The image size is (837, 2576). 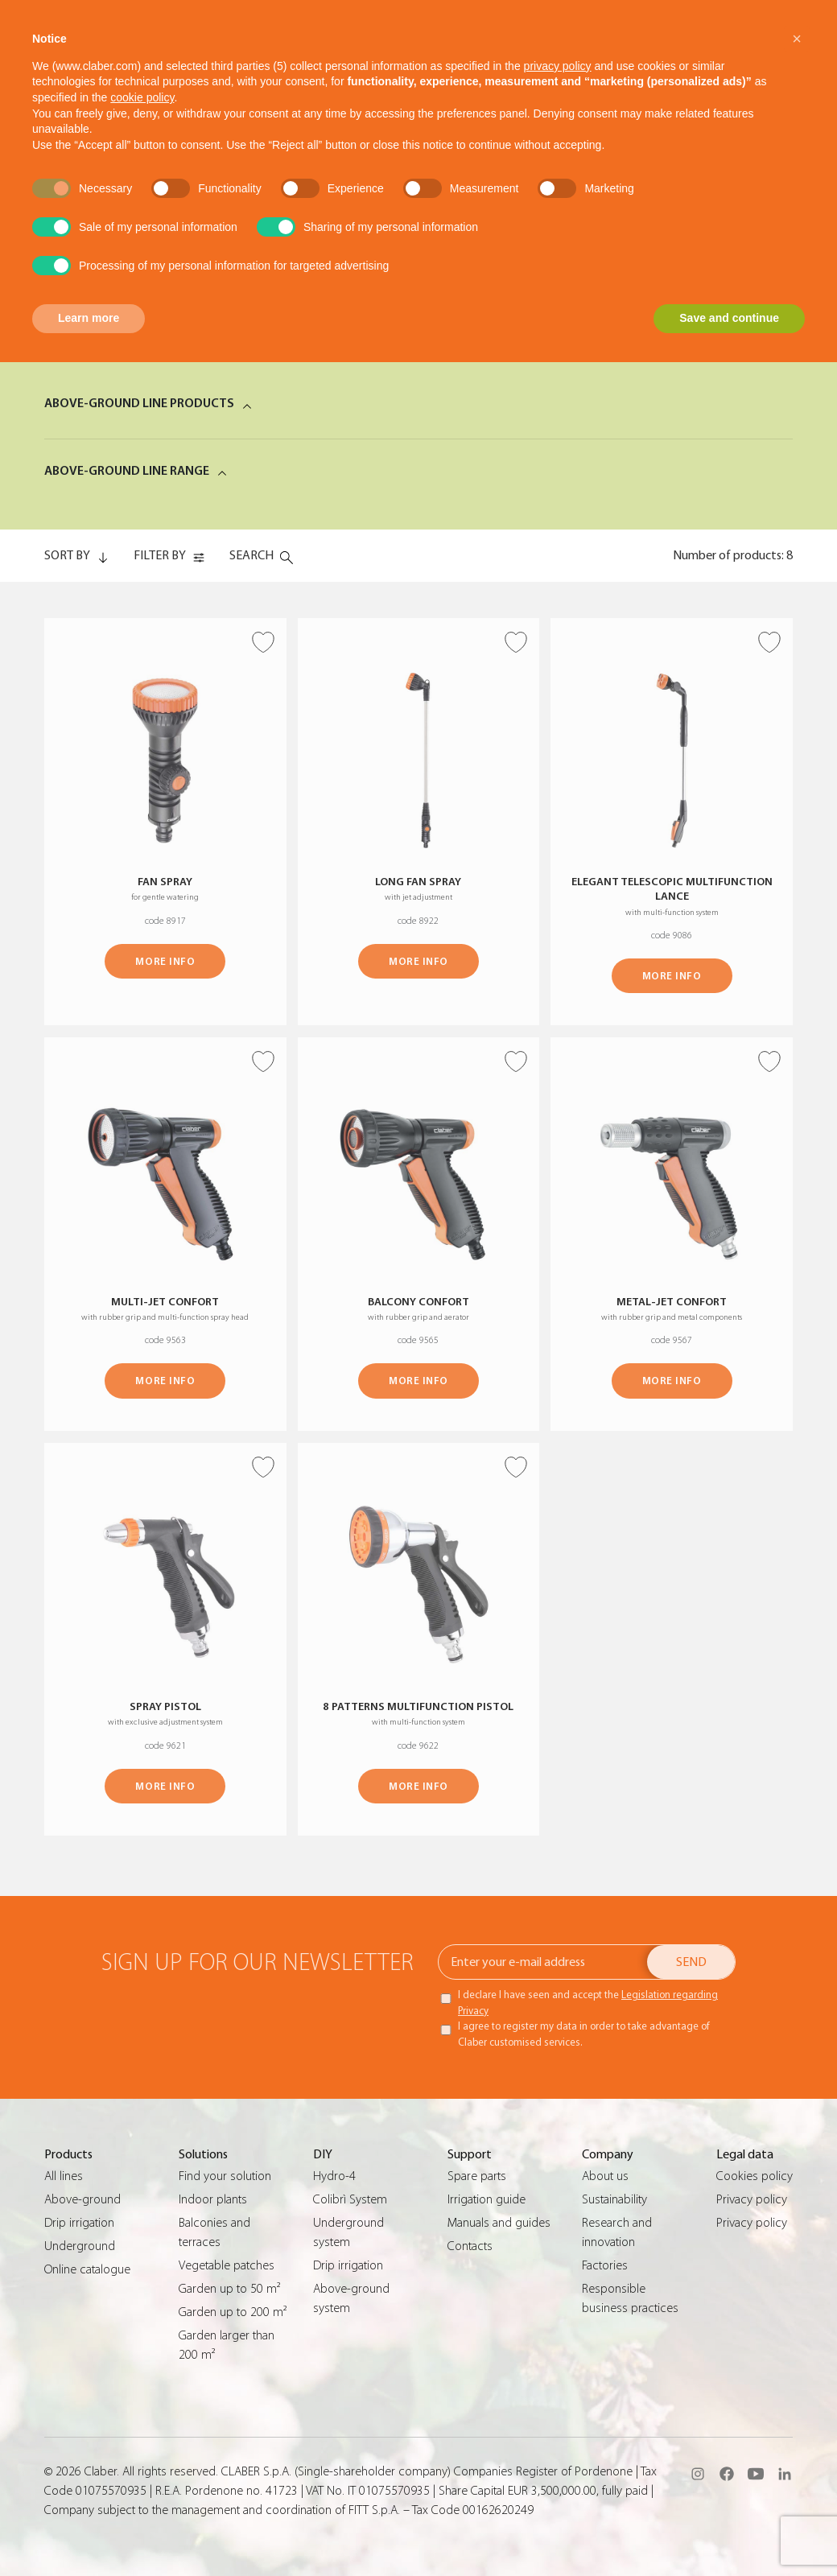 What do you see at coordinates (751, 2199) in the screenshot?
I see `Privacy policy` at bounding box center [751, 2199].